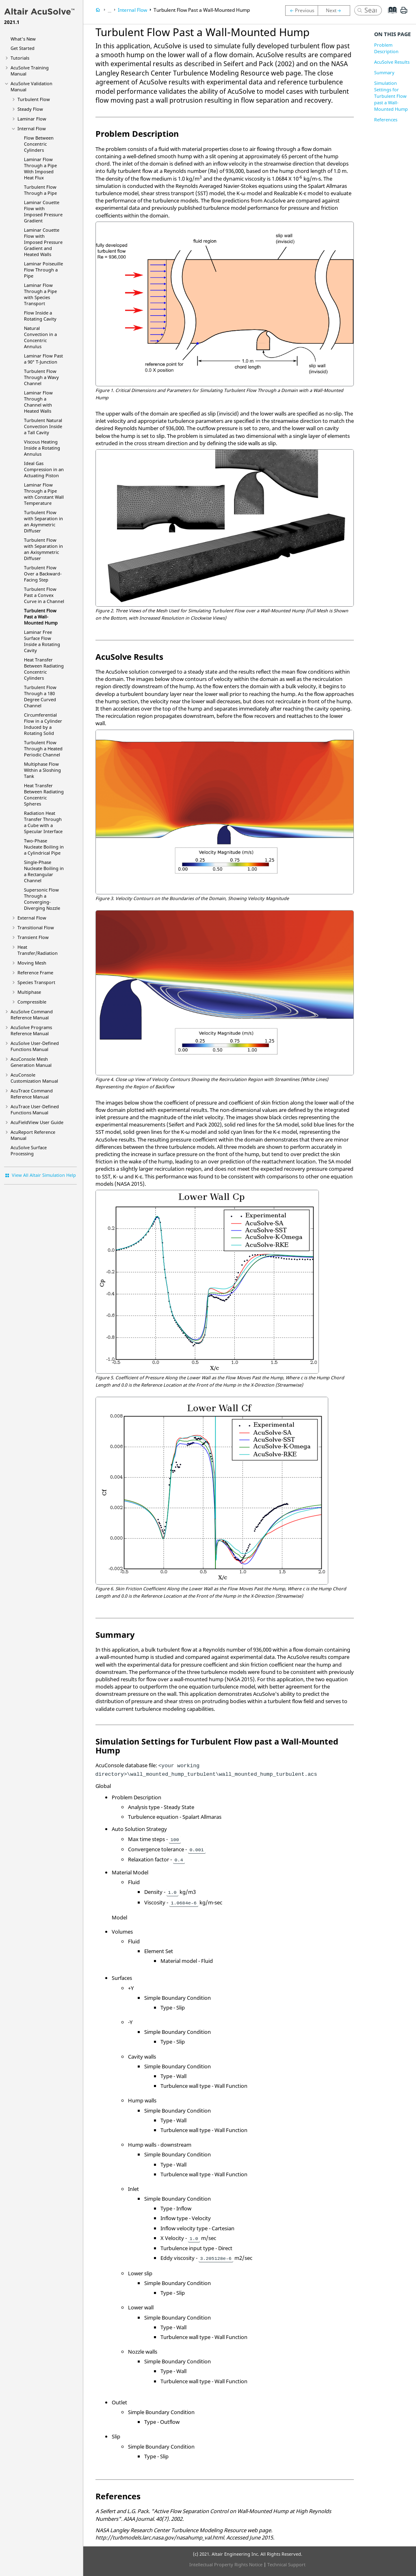 The height and width of the screenshot is (2576, 416). What do you see at coordinates (42, 641) in the screenshot?
I see `Laminar Free Surface Flow Inside a Rotating Cavity` at bounding box center [42, 641].